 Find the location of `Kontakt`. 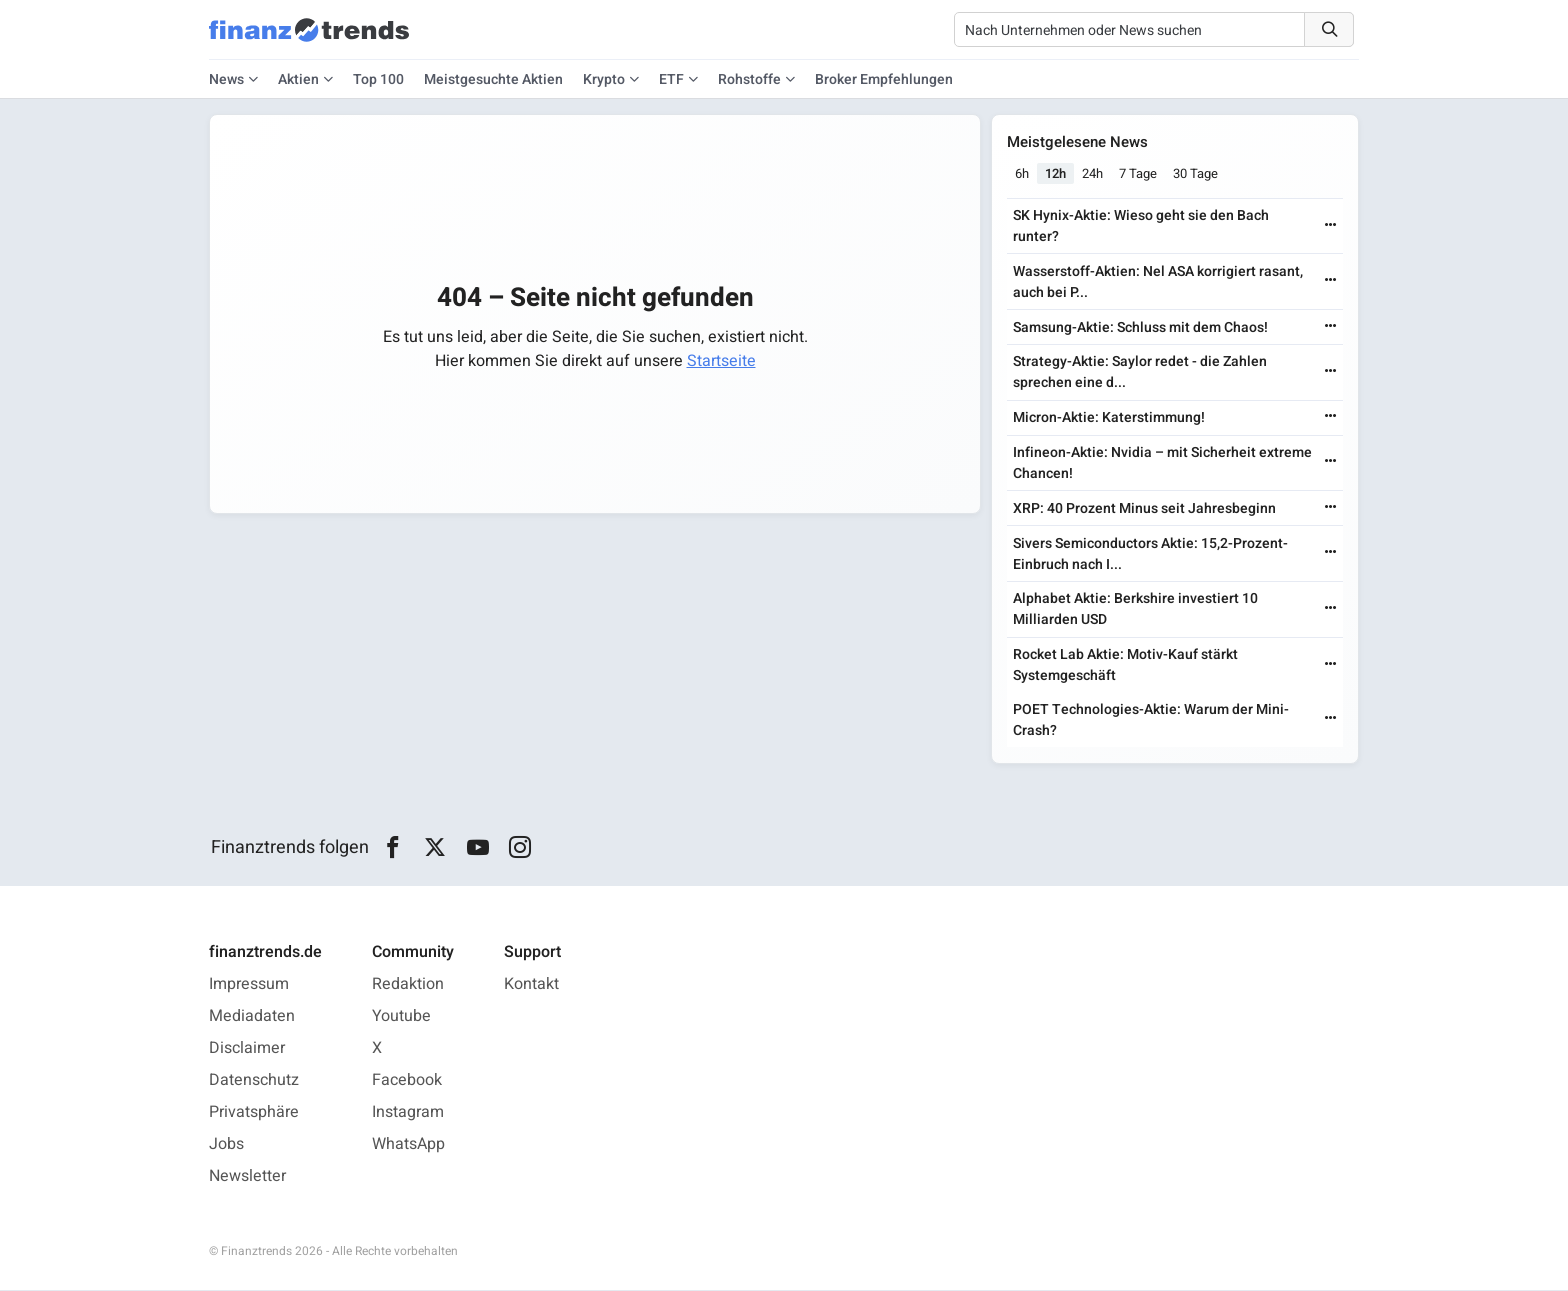

Kontakt is located at coordinates (531, 985).